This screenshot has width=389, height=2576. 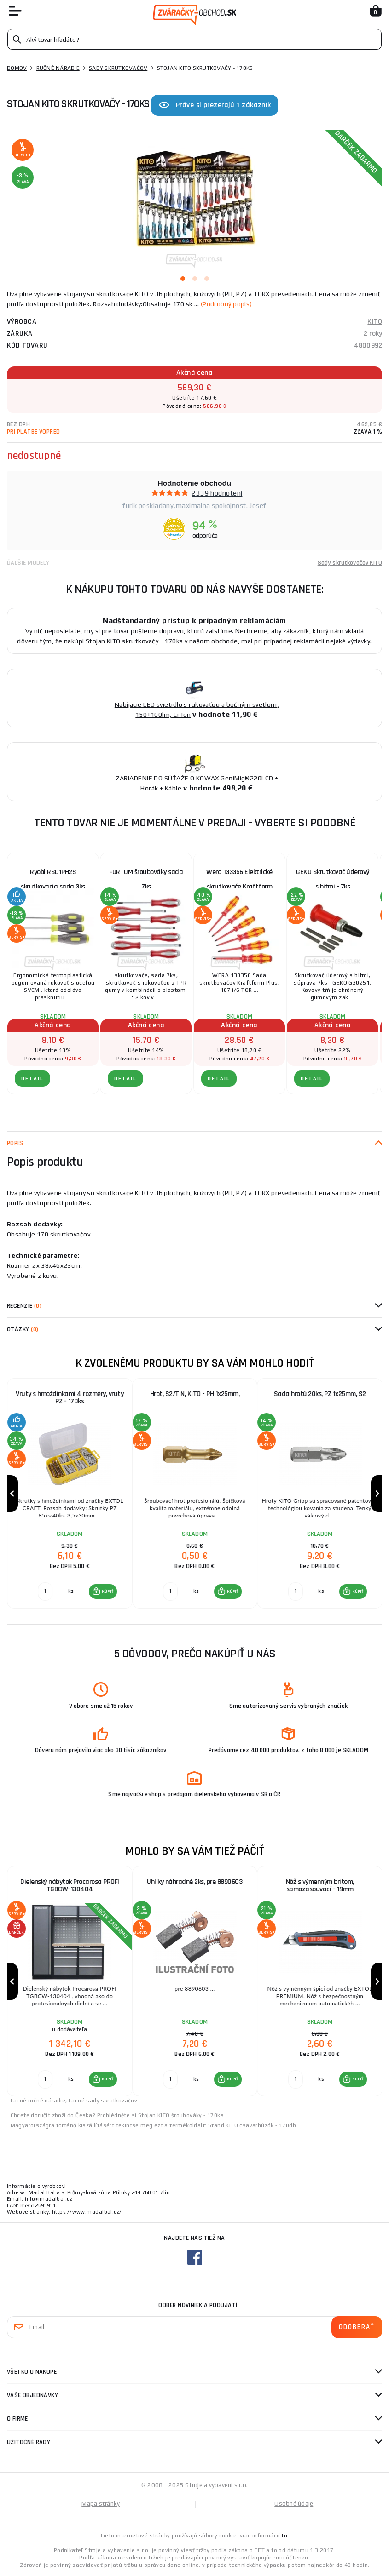 I want to click on FORTUM šroubováky sada 7ks, so click(x=146, y=879).